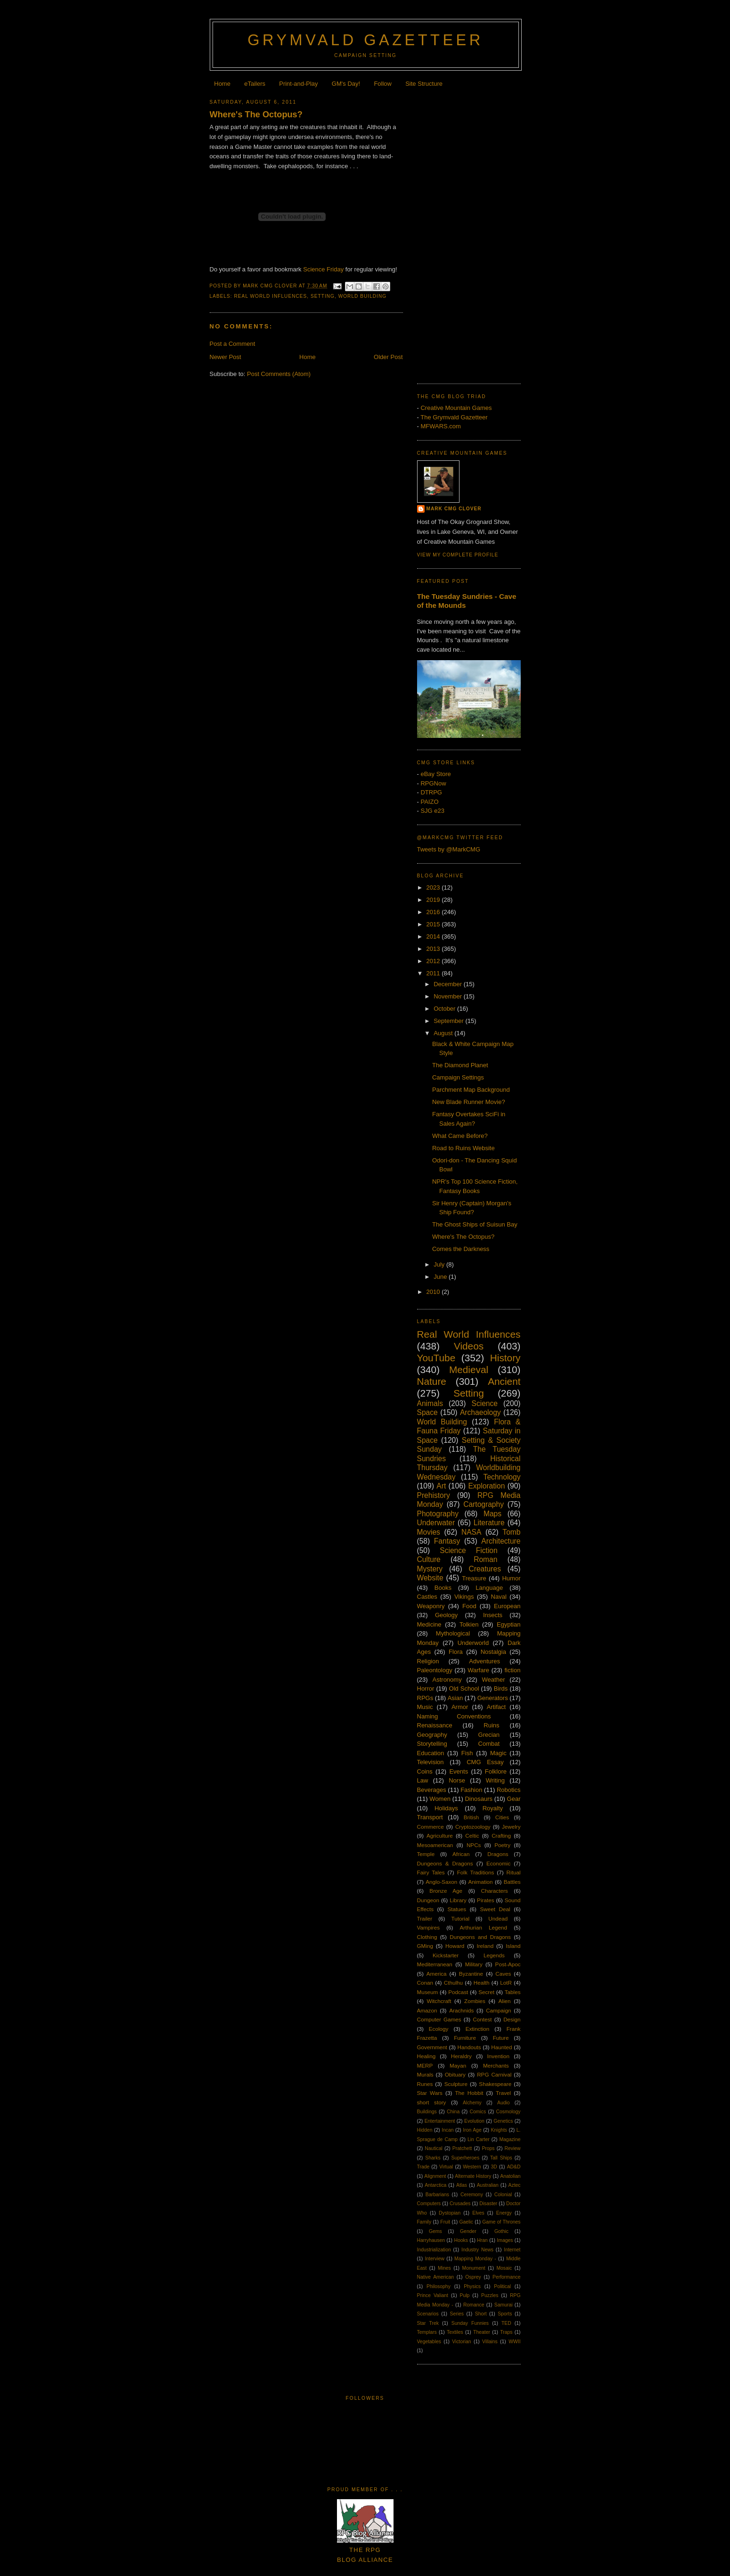 This screenshot has width=730, height=2576. Describe the element at coordinates (511, 1578) in the screenshot. I see `Humor` at that location.